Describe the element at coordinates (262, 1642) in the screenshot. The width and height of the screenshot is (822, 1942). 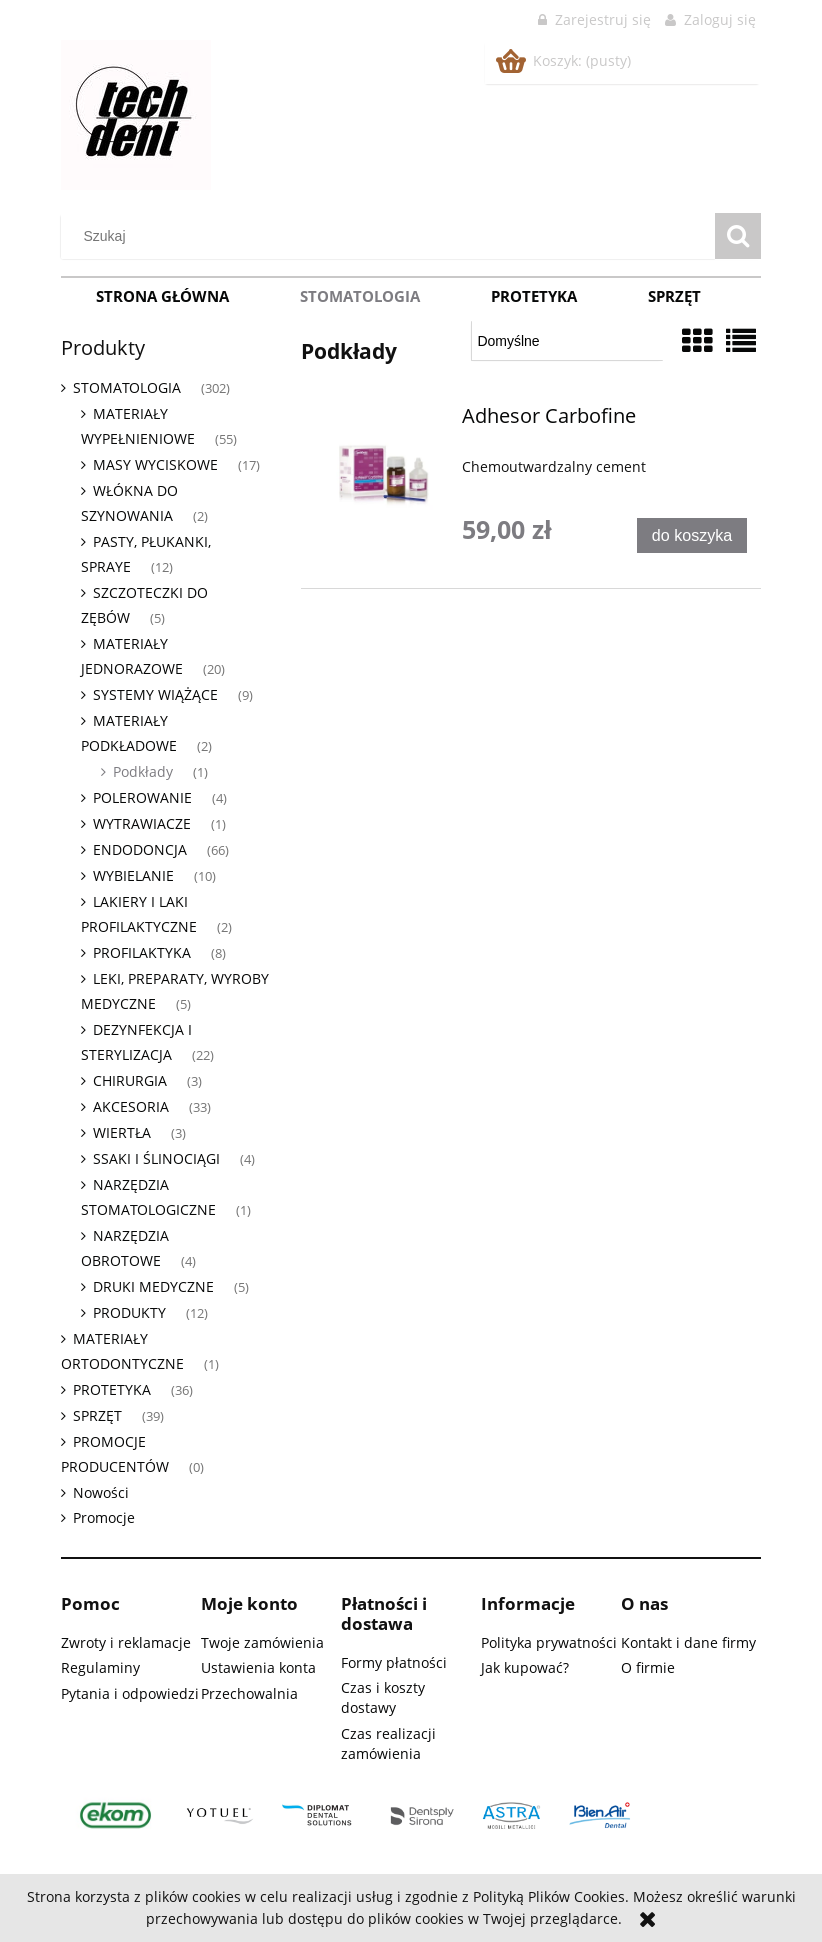
I see `Twoje zamówienia` at that location.